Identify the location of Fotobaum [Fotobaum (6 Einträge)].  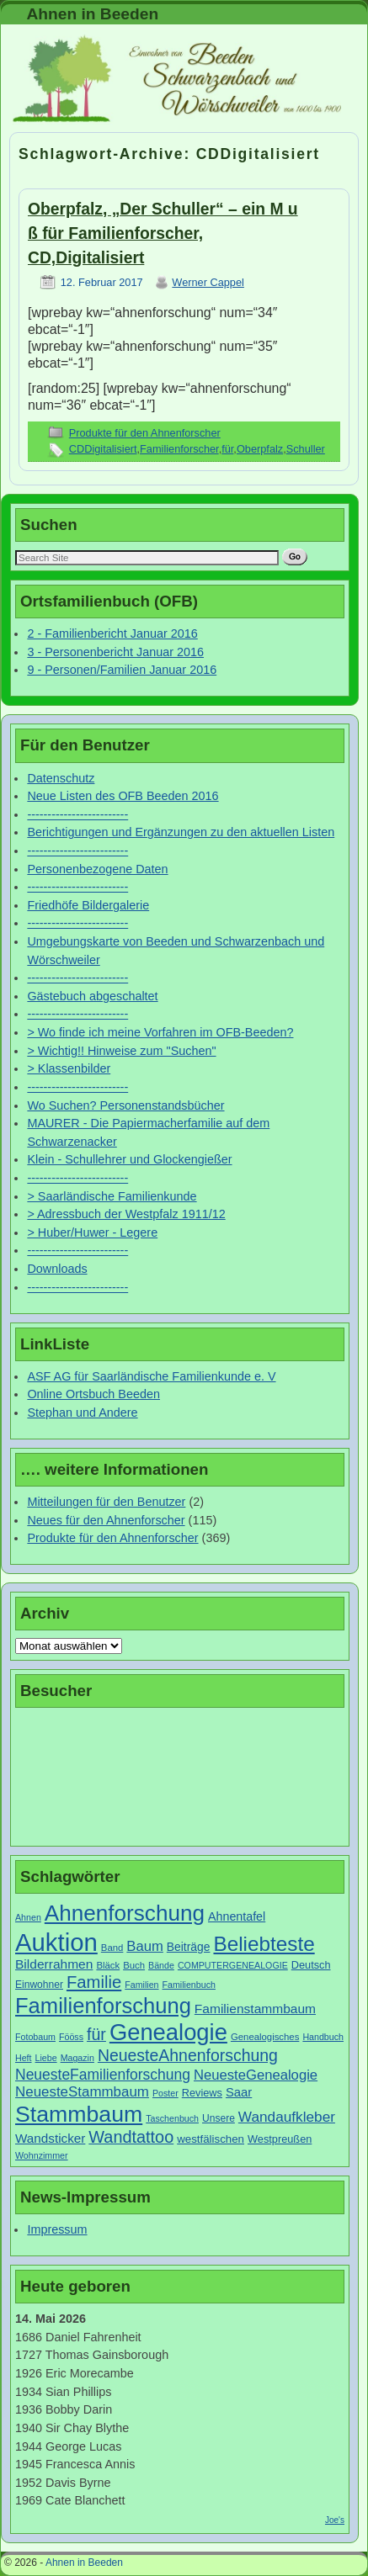
(35, 2037).